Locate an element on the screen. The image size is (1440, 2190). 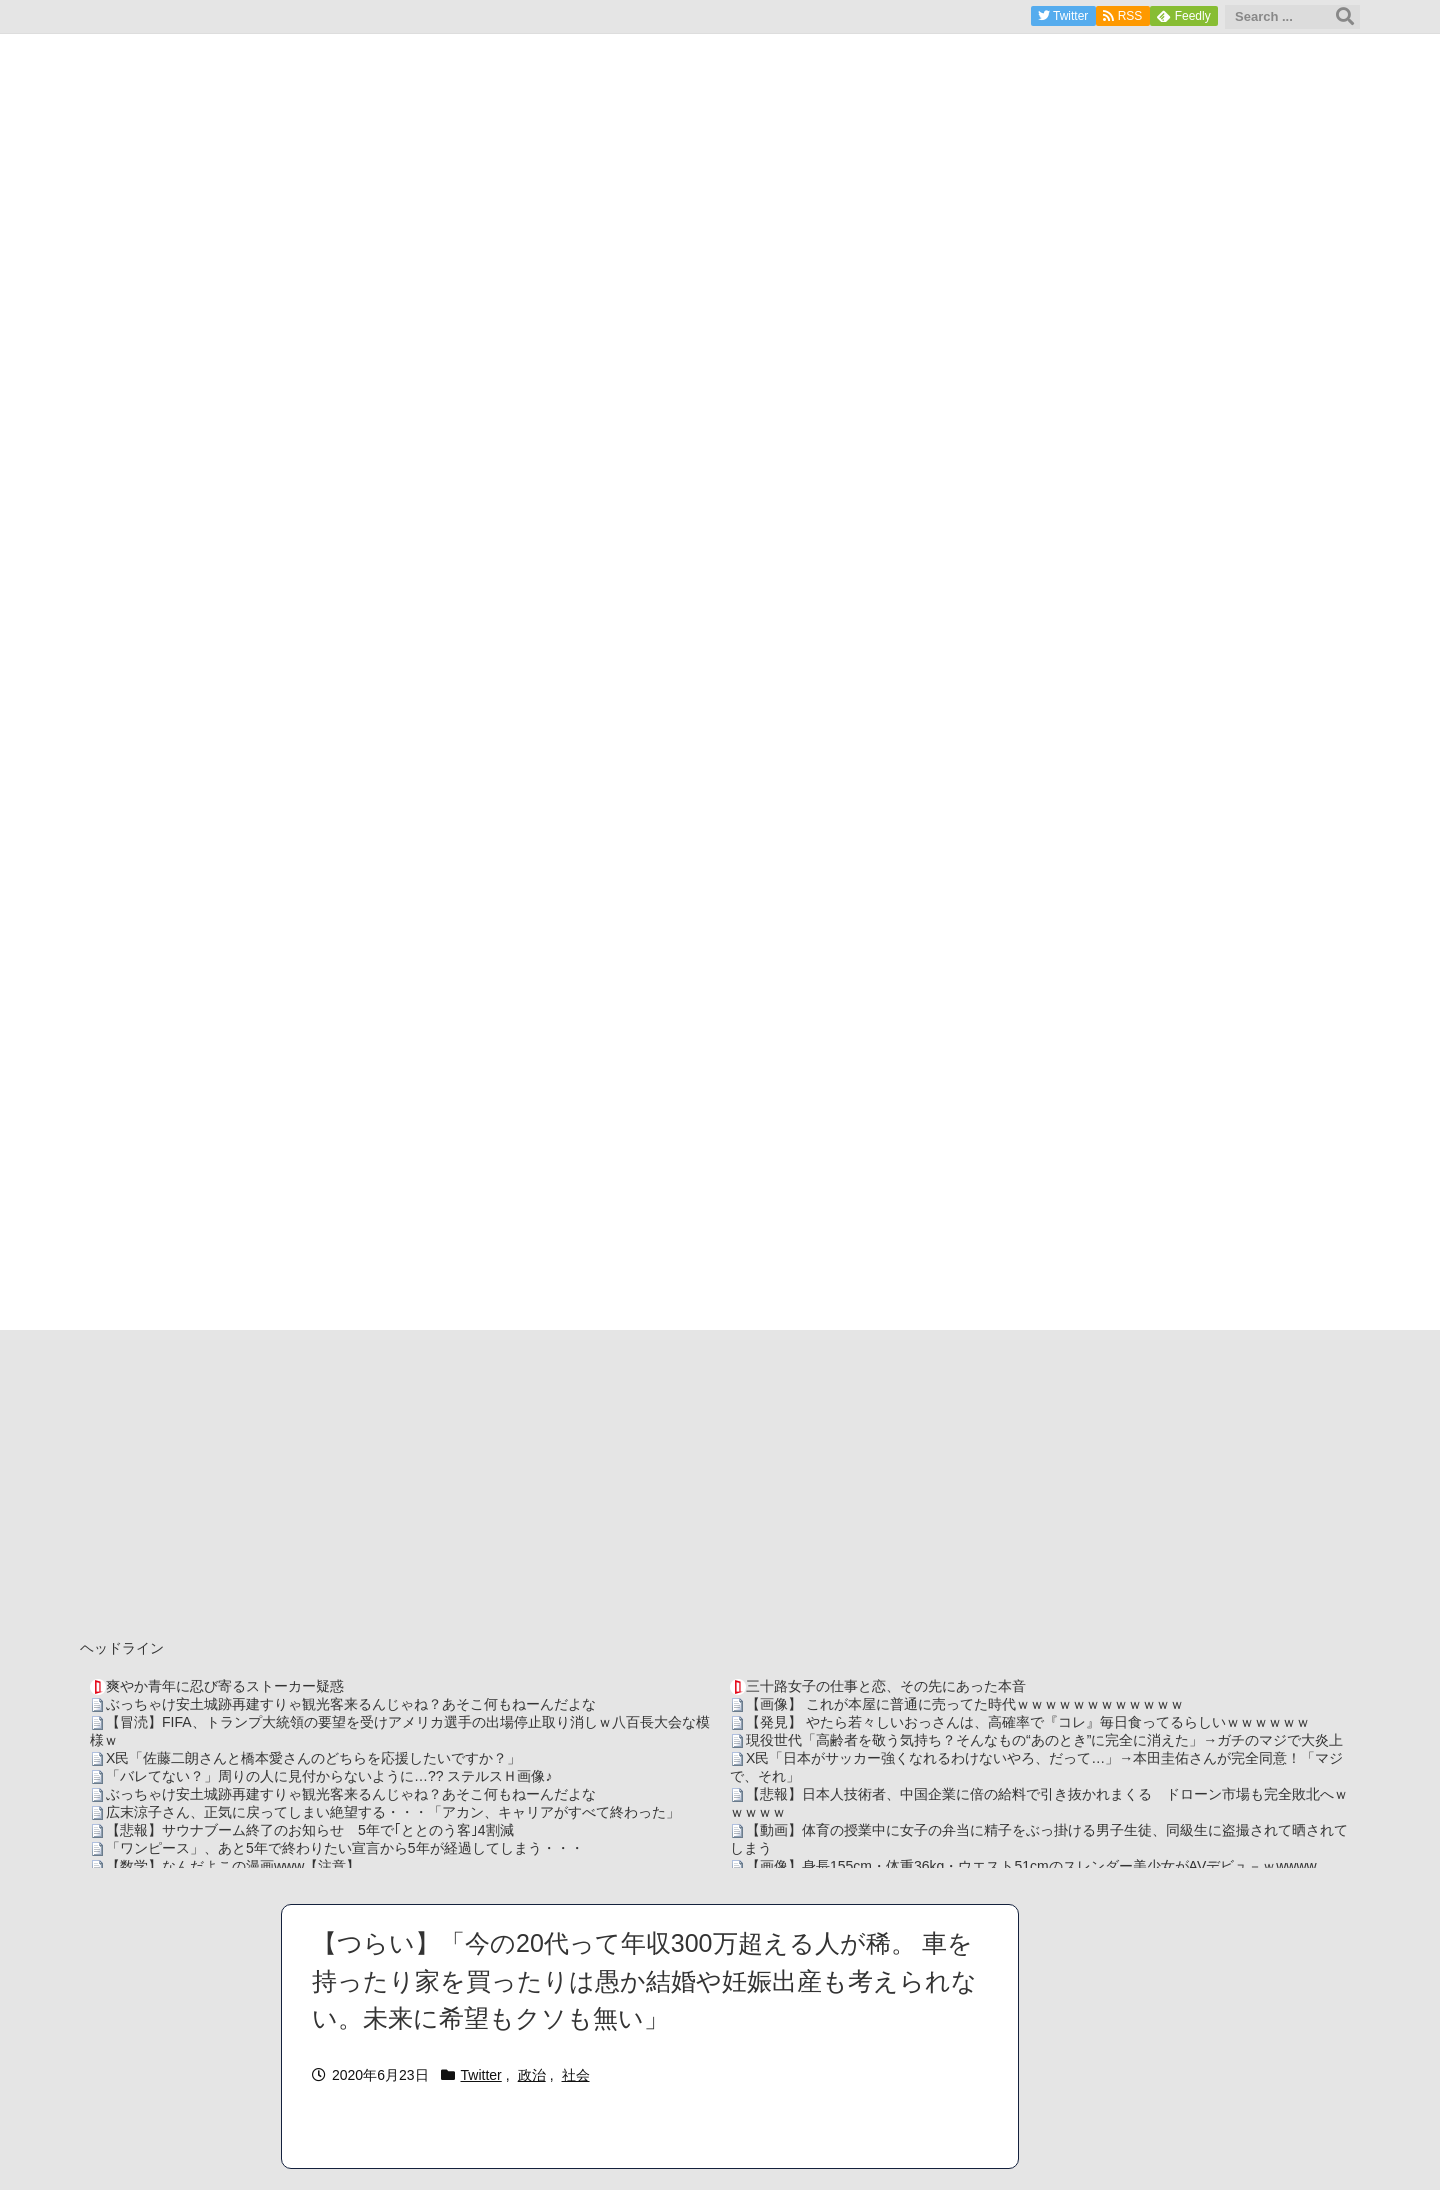
「ワンピース」、あと5年で終わりたい宣言から5年が経過してしまう・・・ is located at coordinates (345, 1848).